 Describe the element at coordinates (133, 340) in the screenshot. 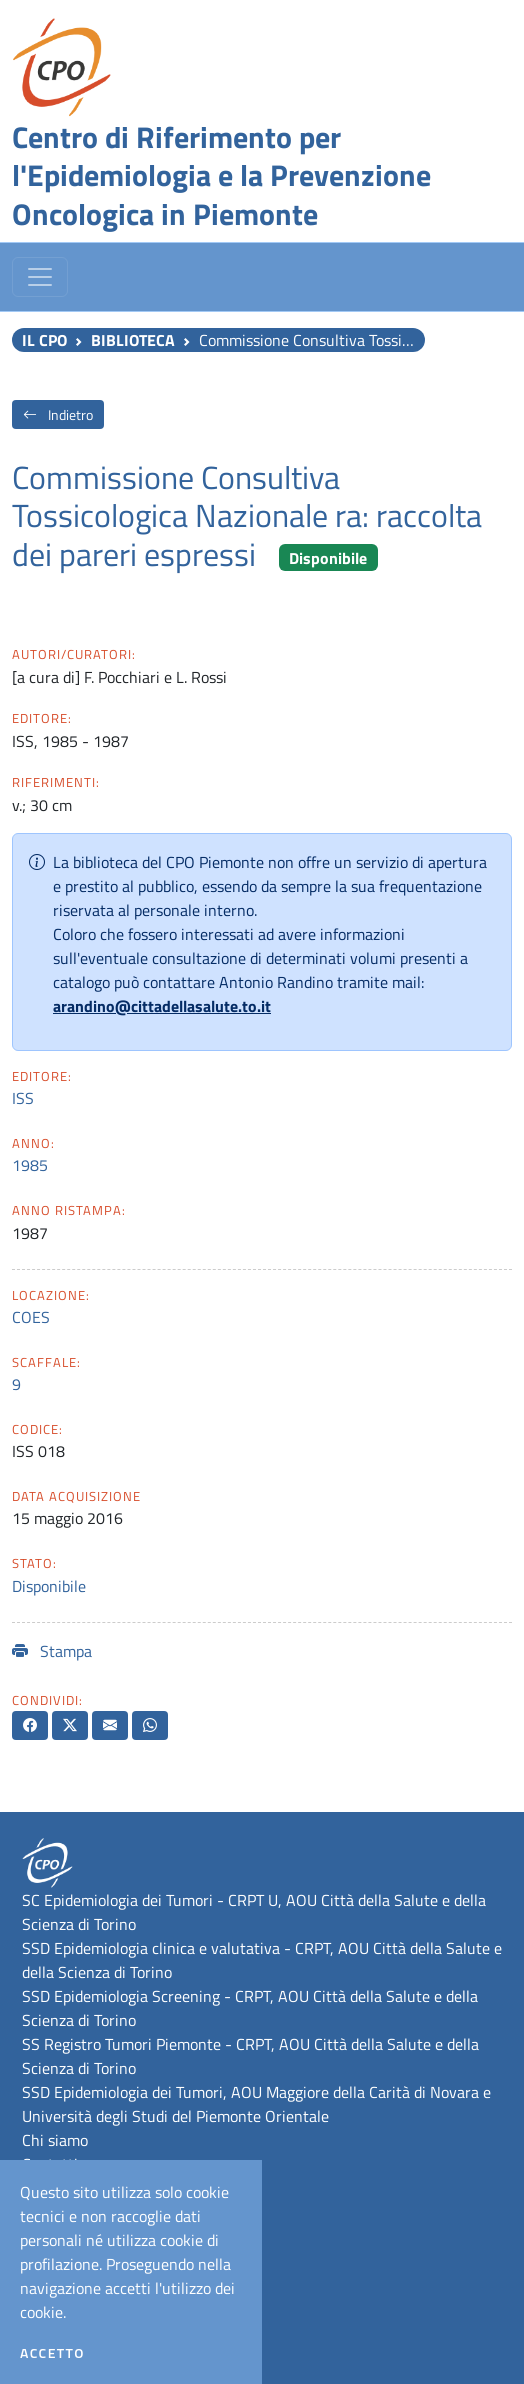

I see `Biblioteca` at that location.